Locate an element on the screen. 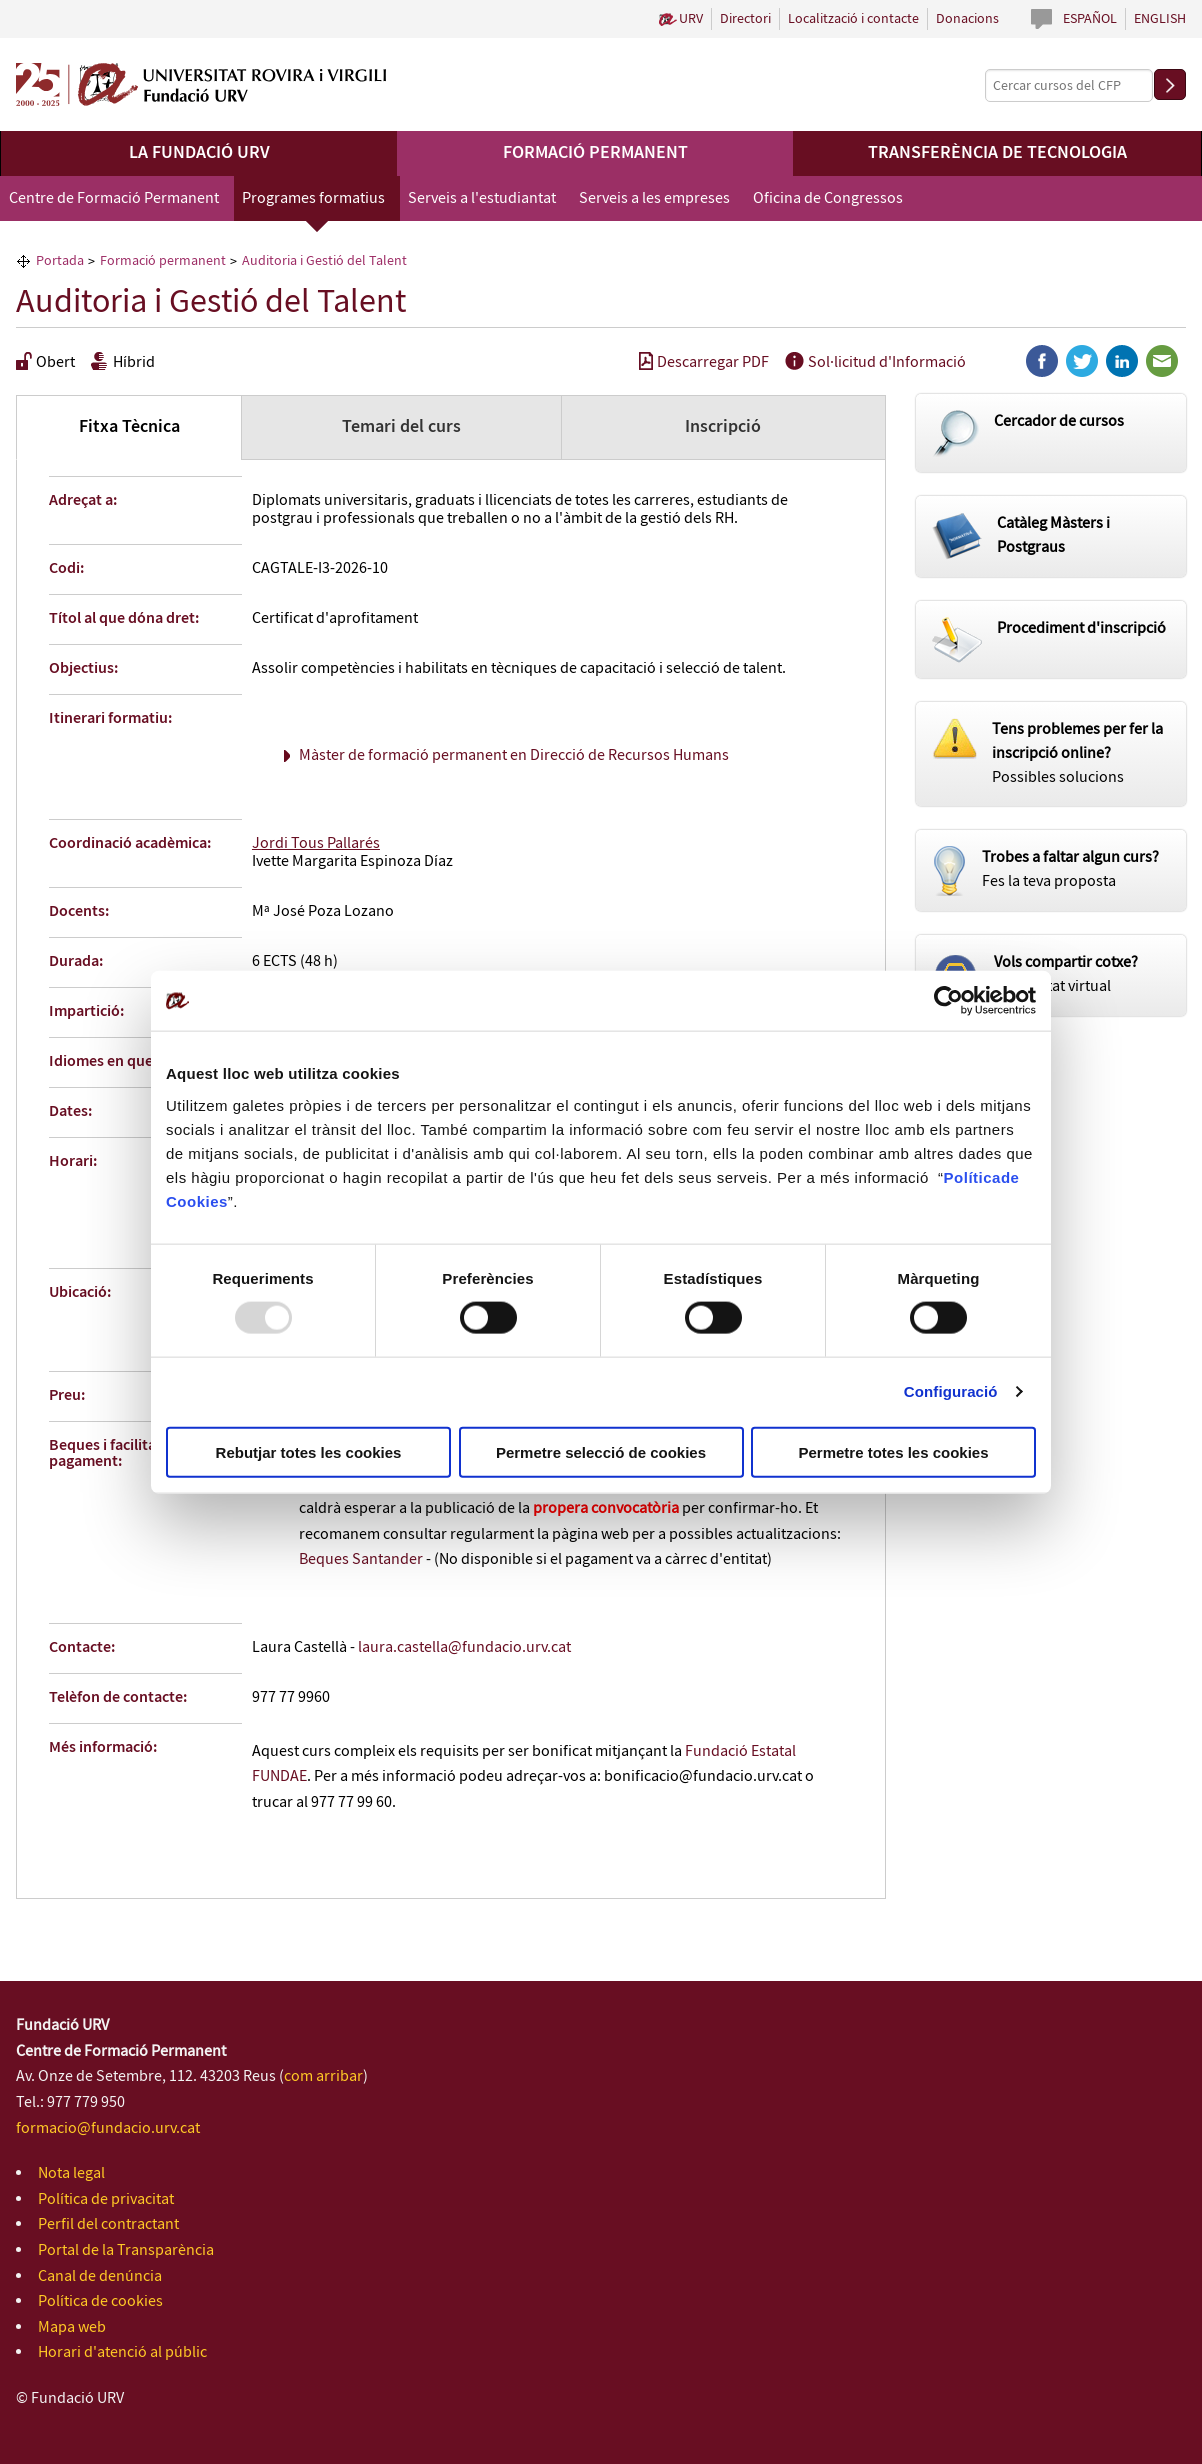 The width and height of the screenshot is (1202, 2464). Formació permanent is located at coordinates (595, 153).